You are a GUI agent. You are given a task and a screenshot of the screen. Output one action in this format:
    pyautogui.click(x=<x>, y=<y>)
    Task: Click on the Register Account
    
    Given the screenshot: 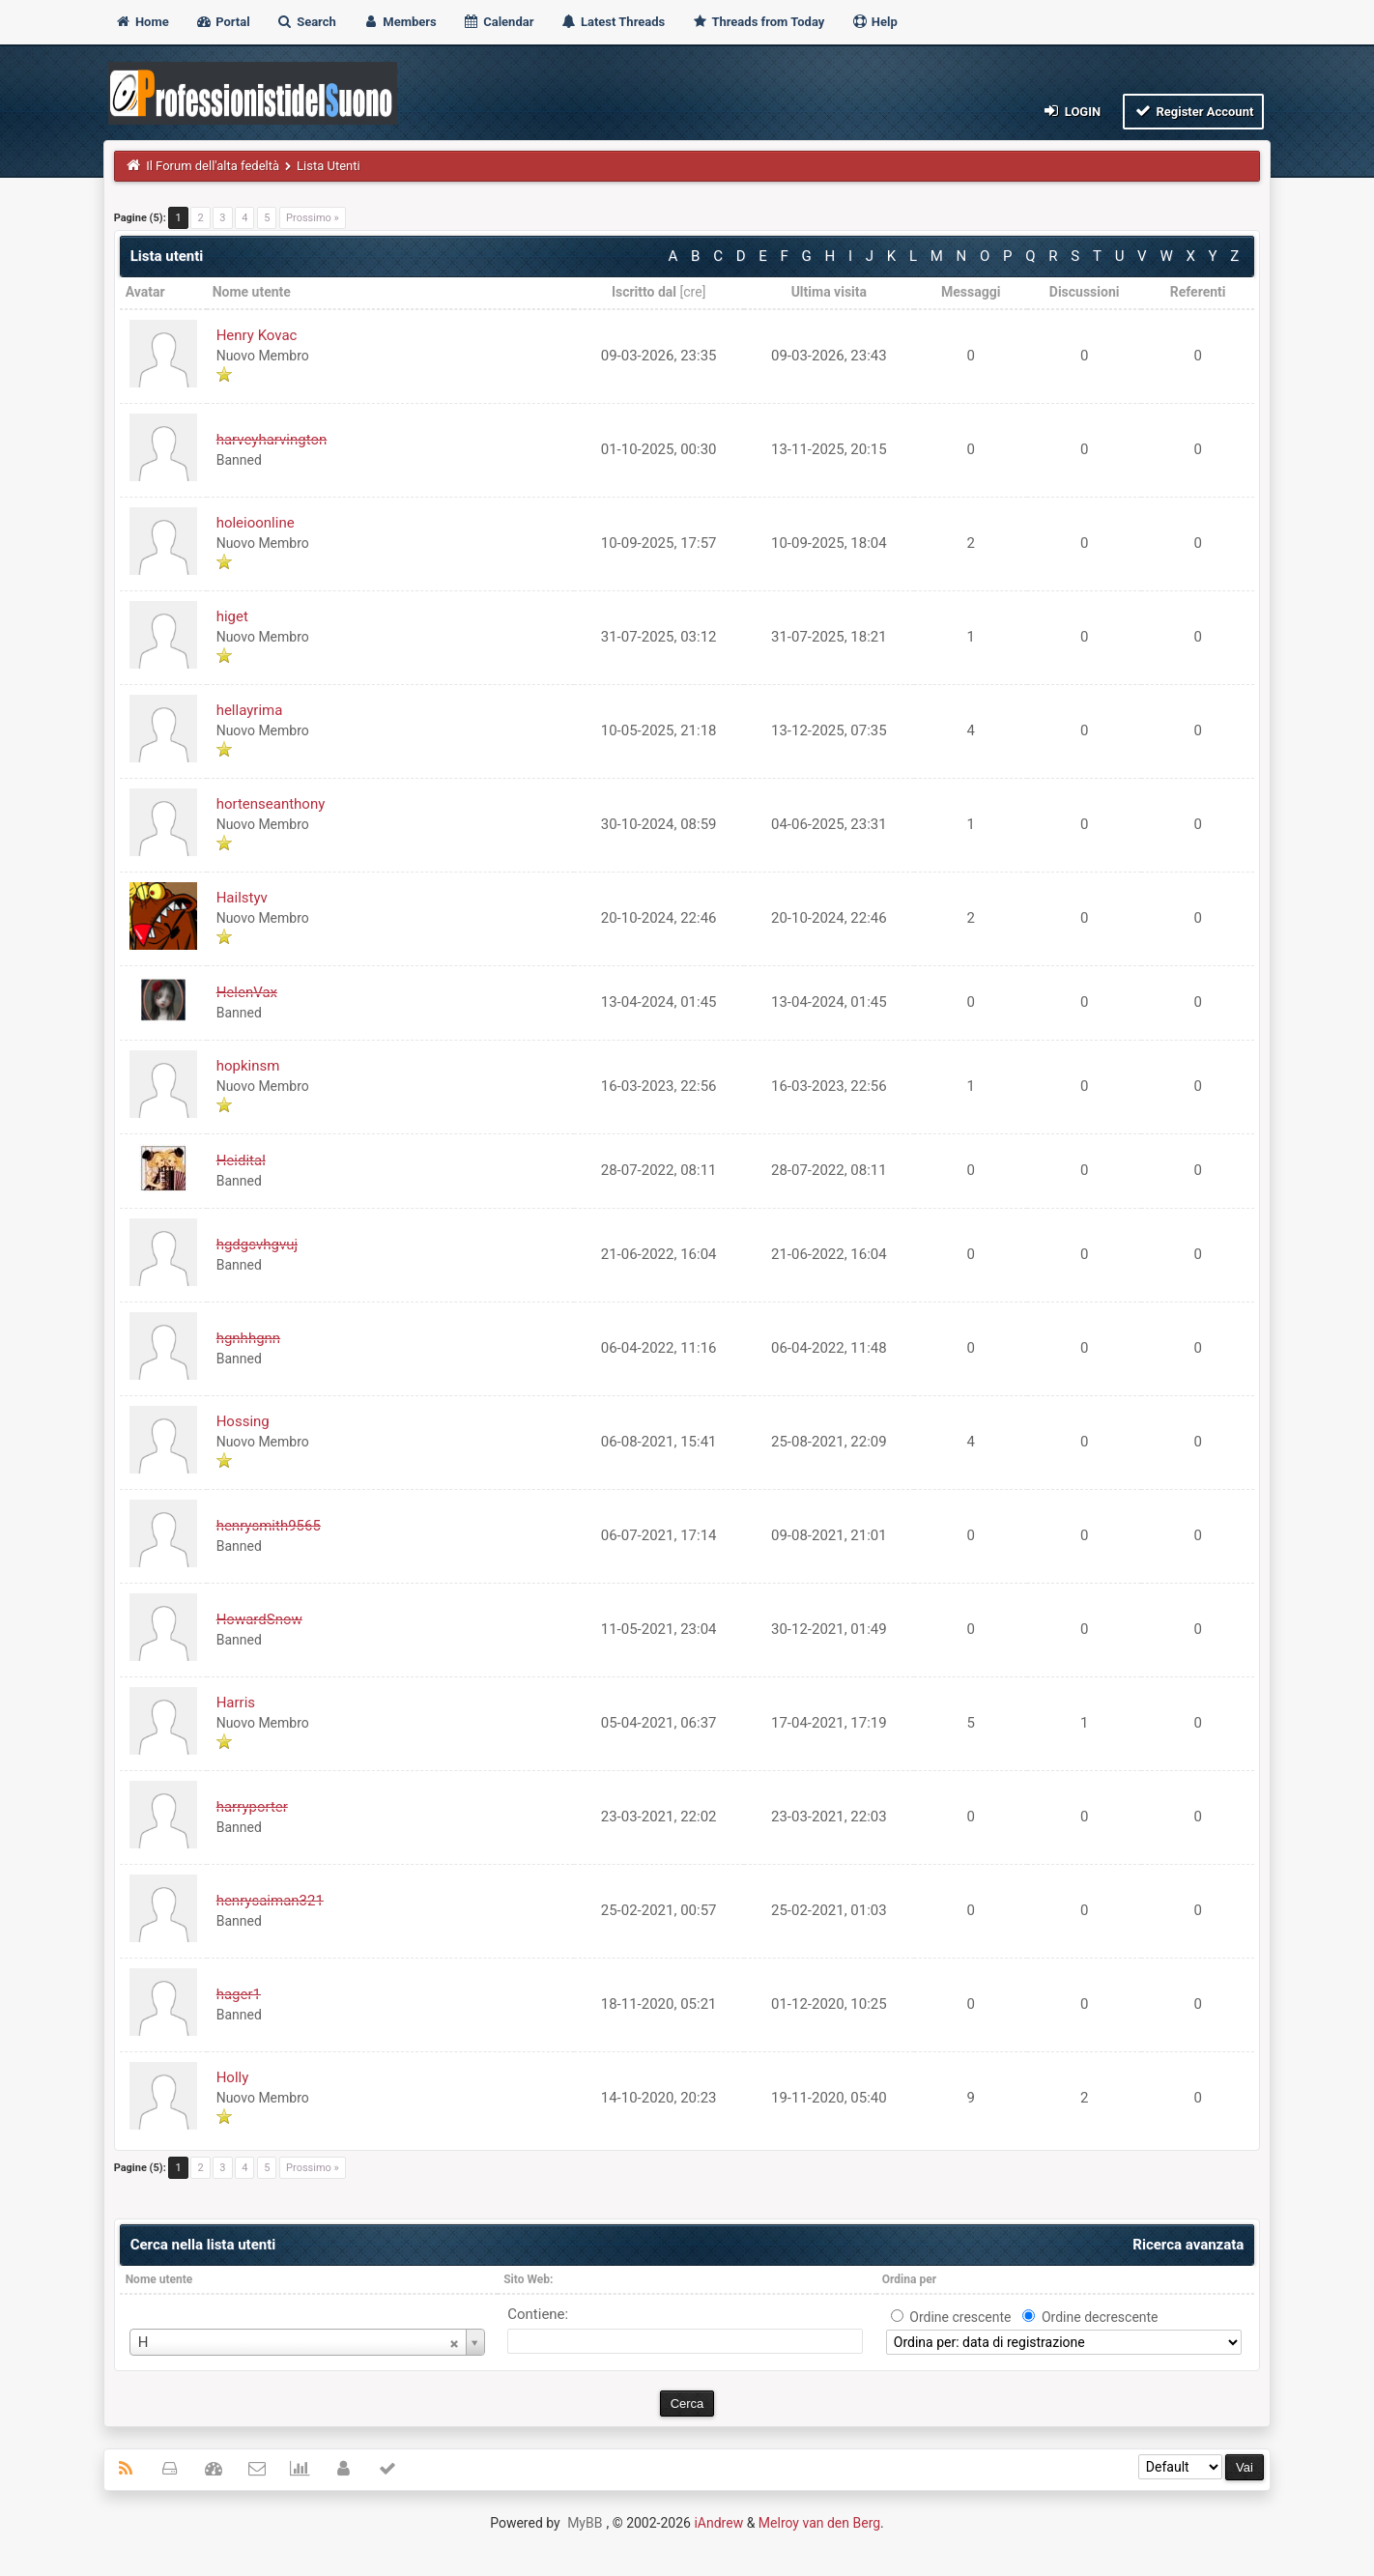 What is the action you would take?
    pyautogui.click(x=1193, y=110)
    